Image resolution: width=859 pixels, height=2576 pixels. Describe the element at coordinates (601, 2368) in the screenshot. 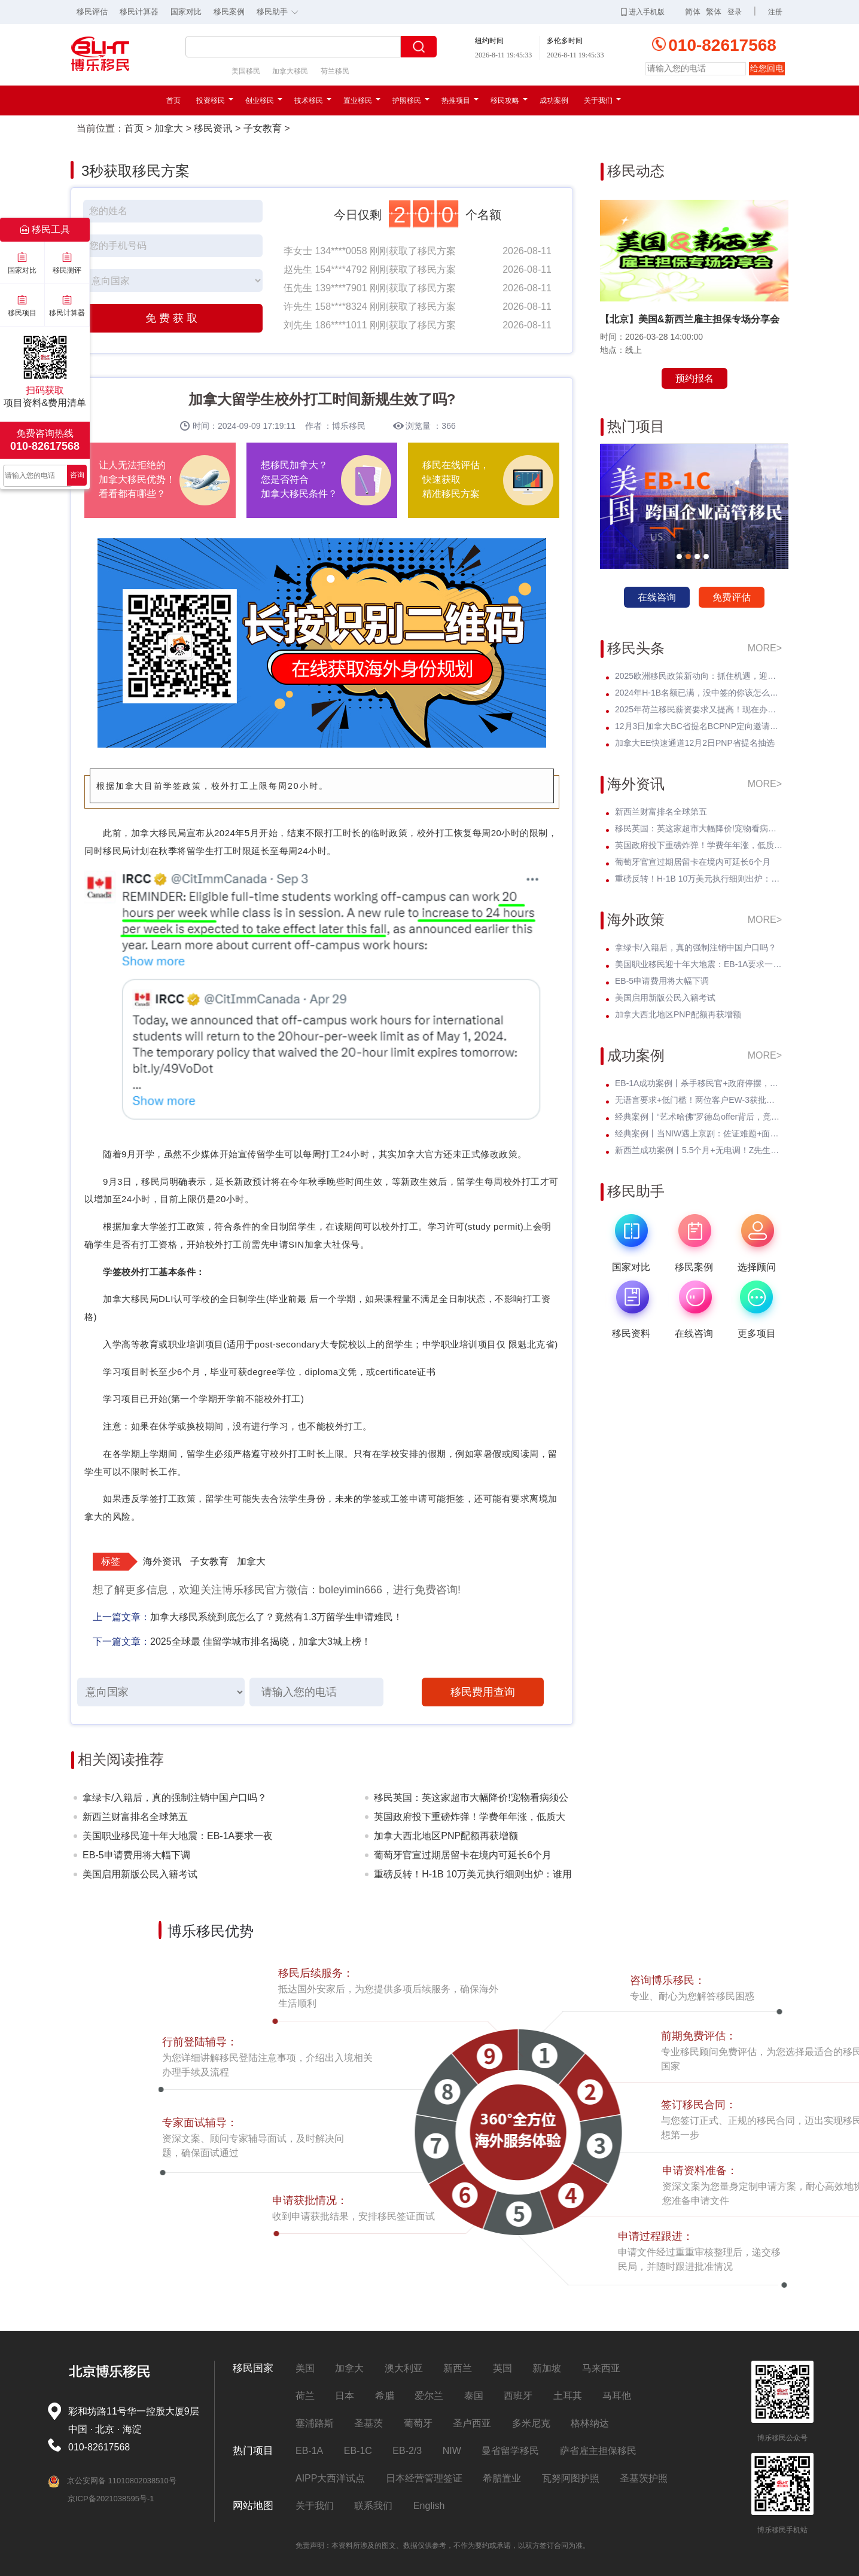

I see `马来西亚` at that location.